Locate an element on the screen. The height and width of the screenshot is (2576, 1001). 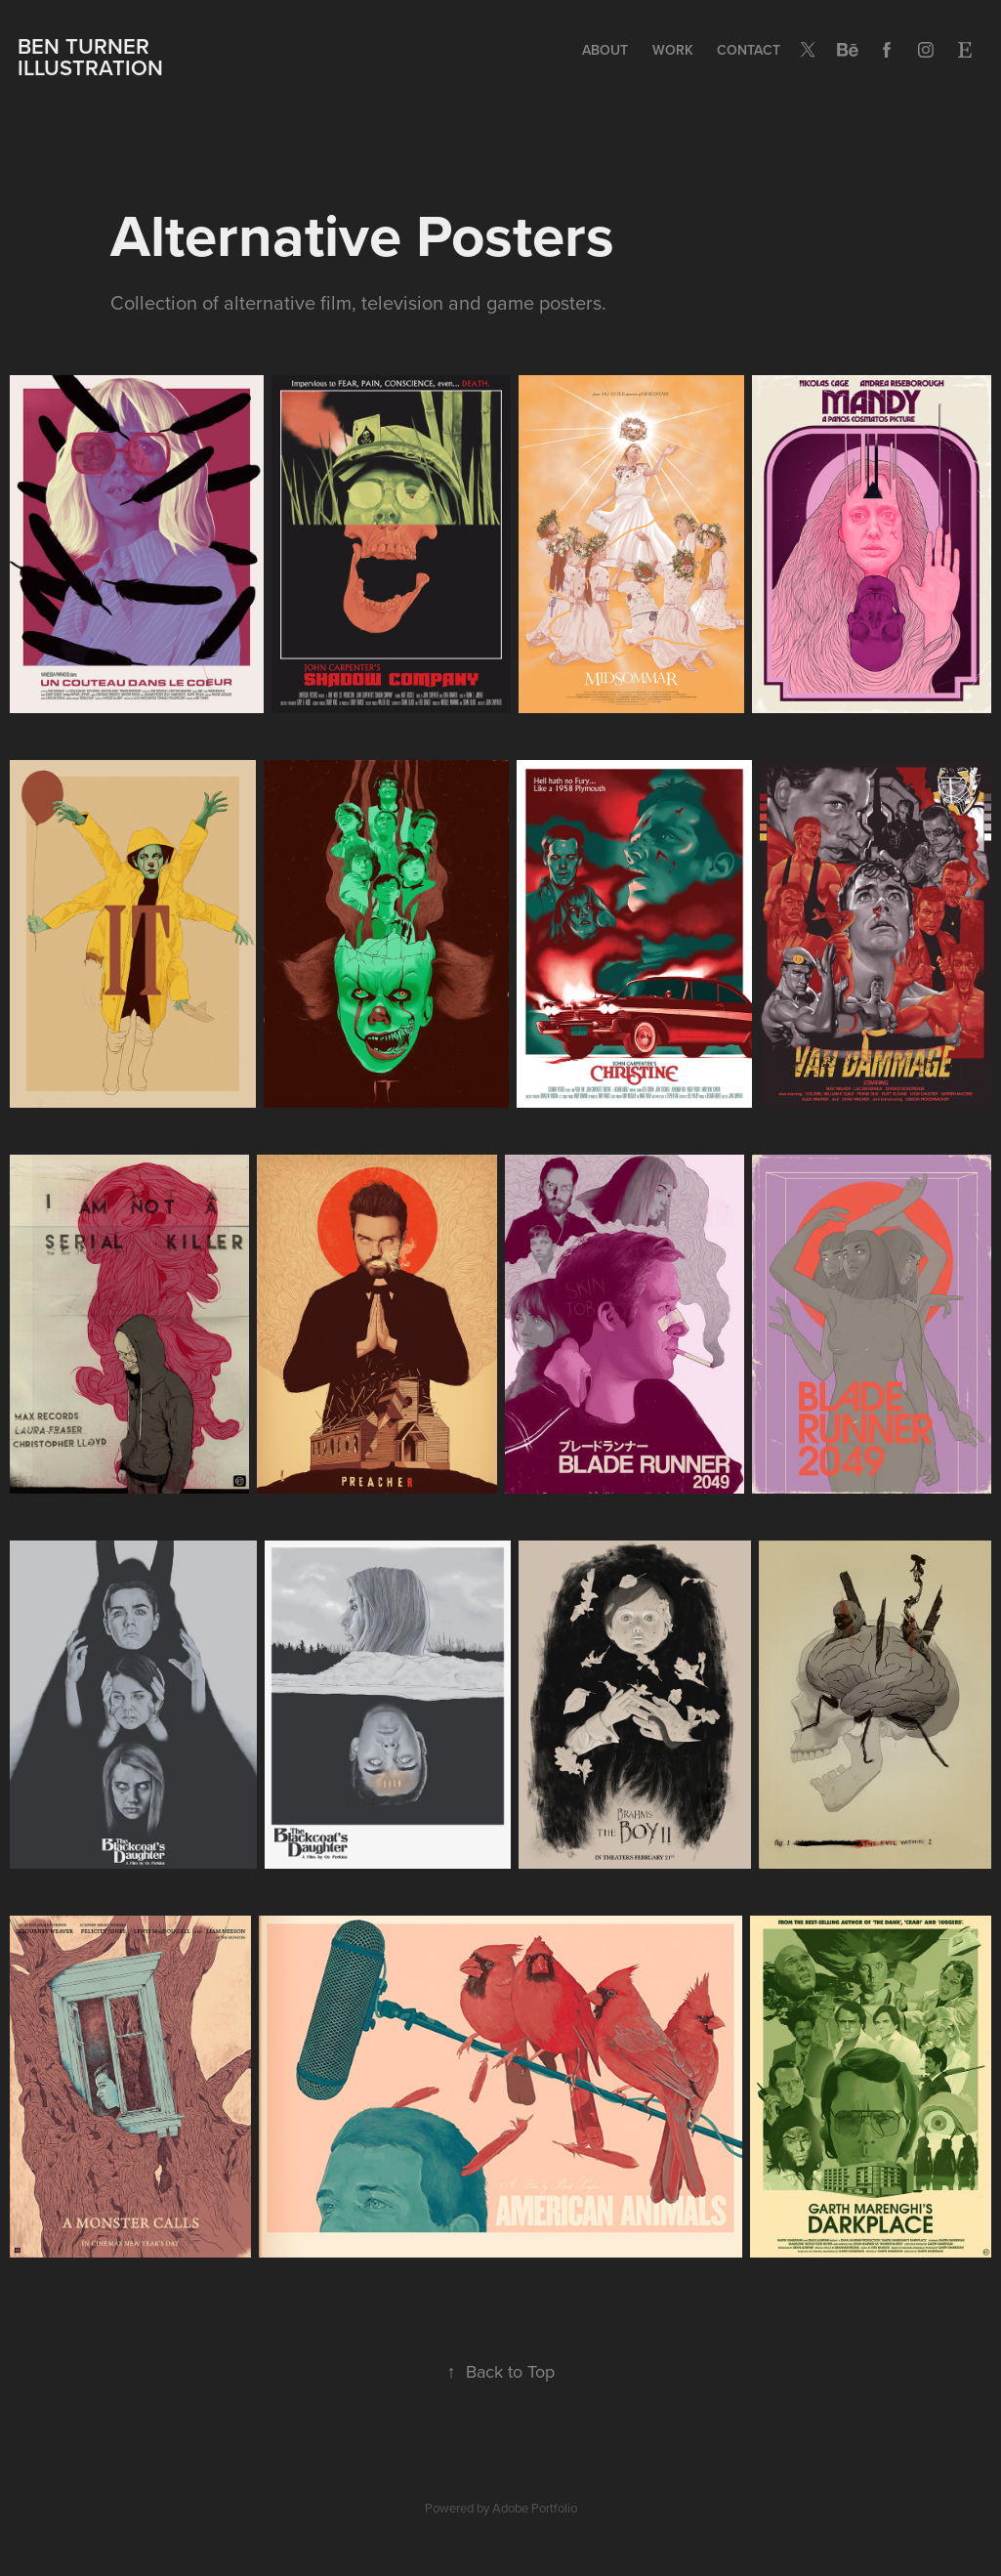
Adobe Portfolio is located at coordinates (534, 2507).